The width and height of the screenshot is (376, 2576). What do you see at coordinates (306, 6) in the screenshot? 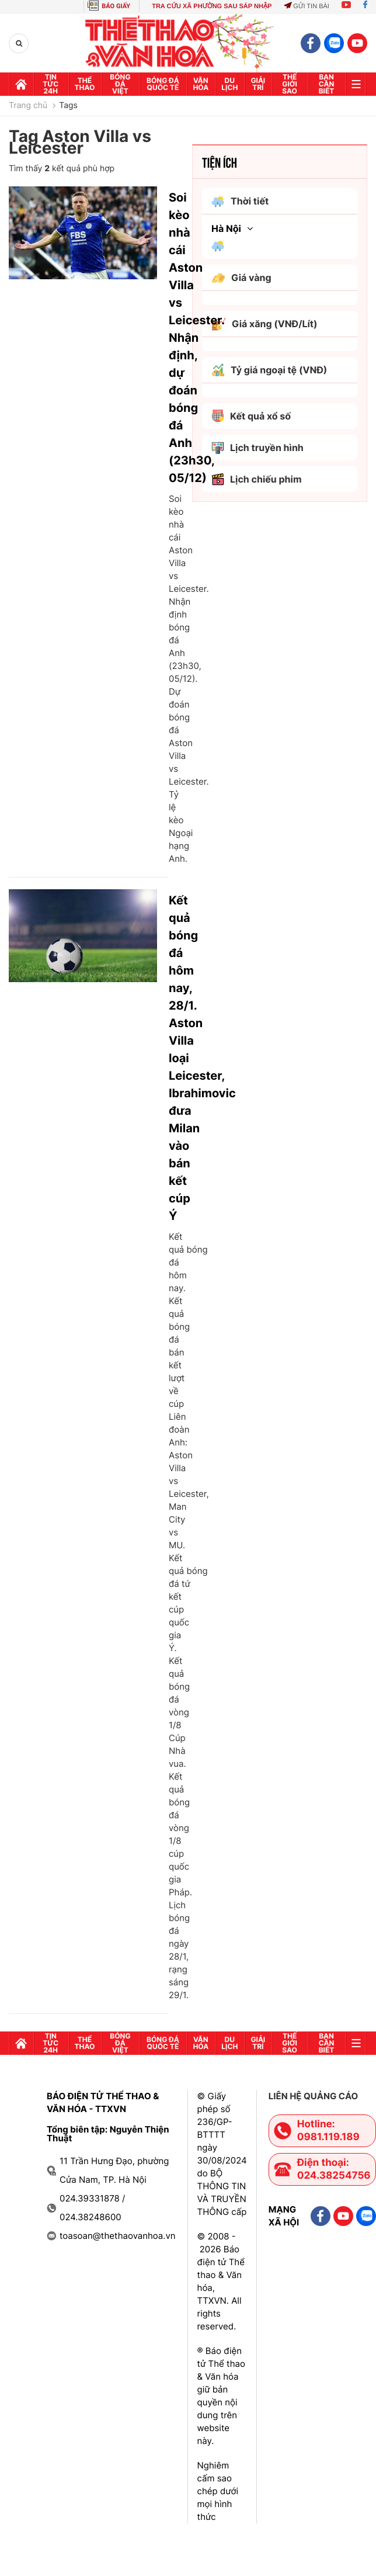
I see `Gửi tin bài` at bounding box center [306, 6].